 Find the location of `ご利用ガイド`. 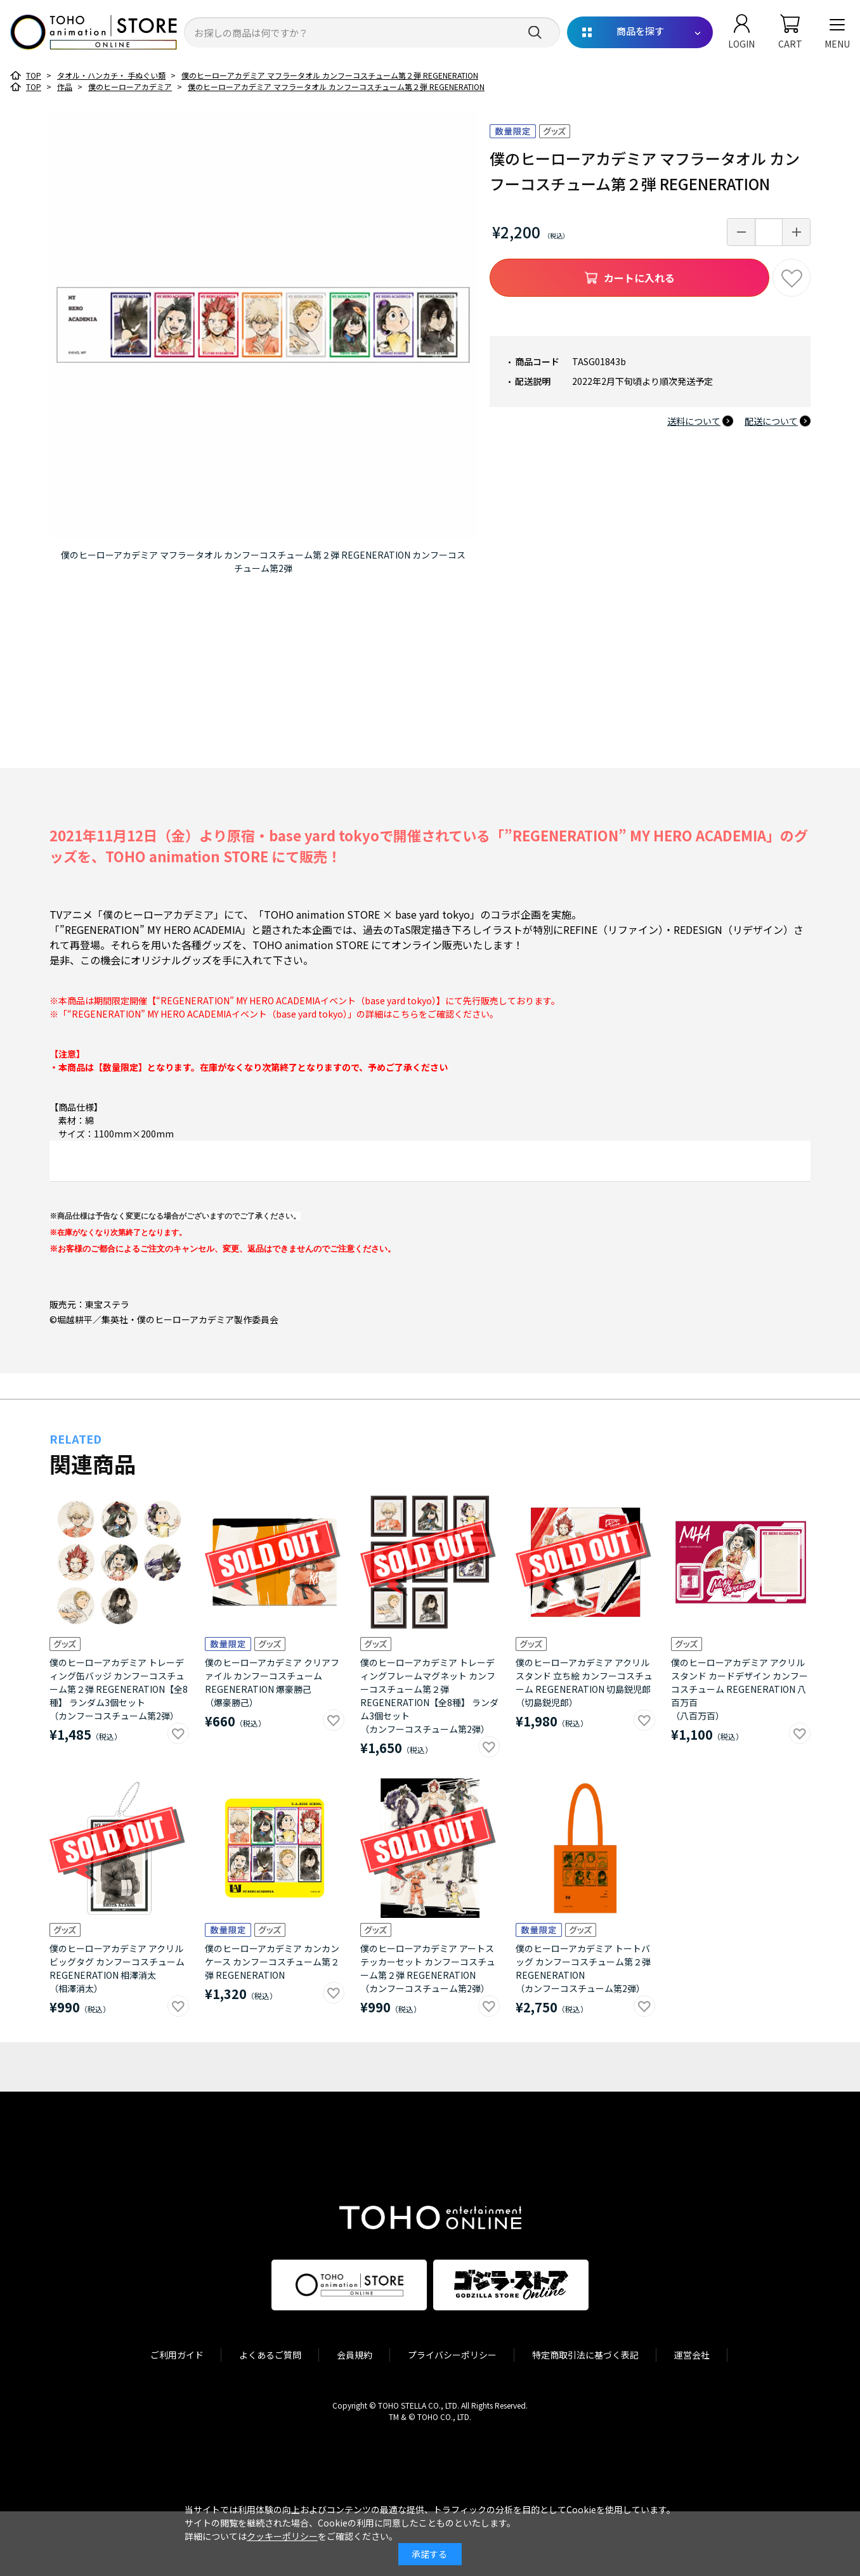

ご利用ガイド is located at coordinates (177, 2354).